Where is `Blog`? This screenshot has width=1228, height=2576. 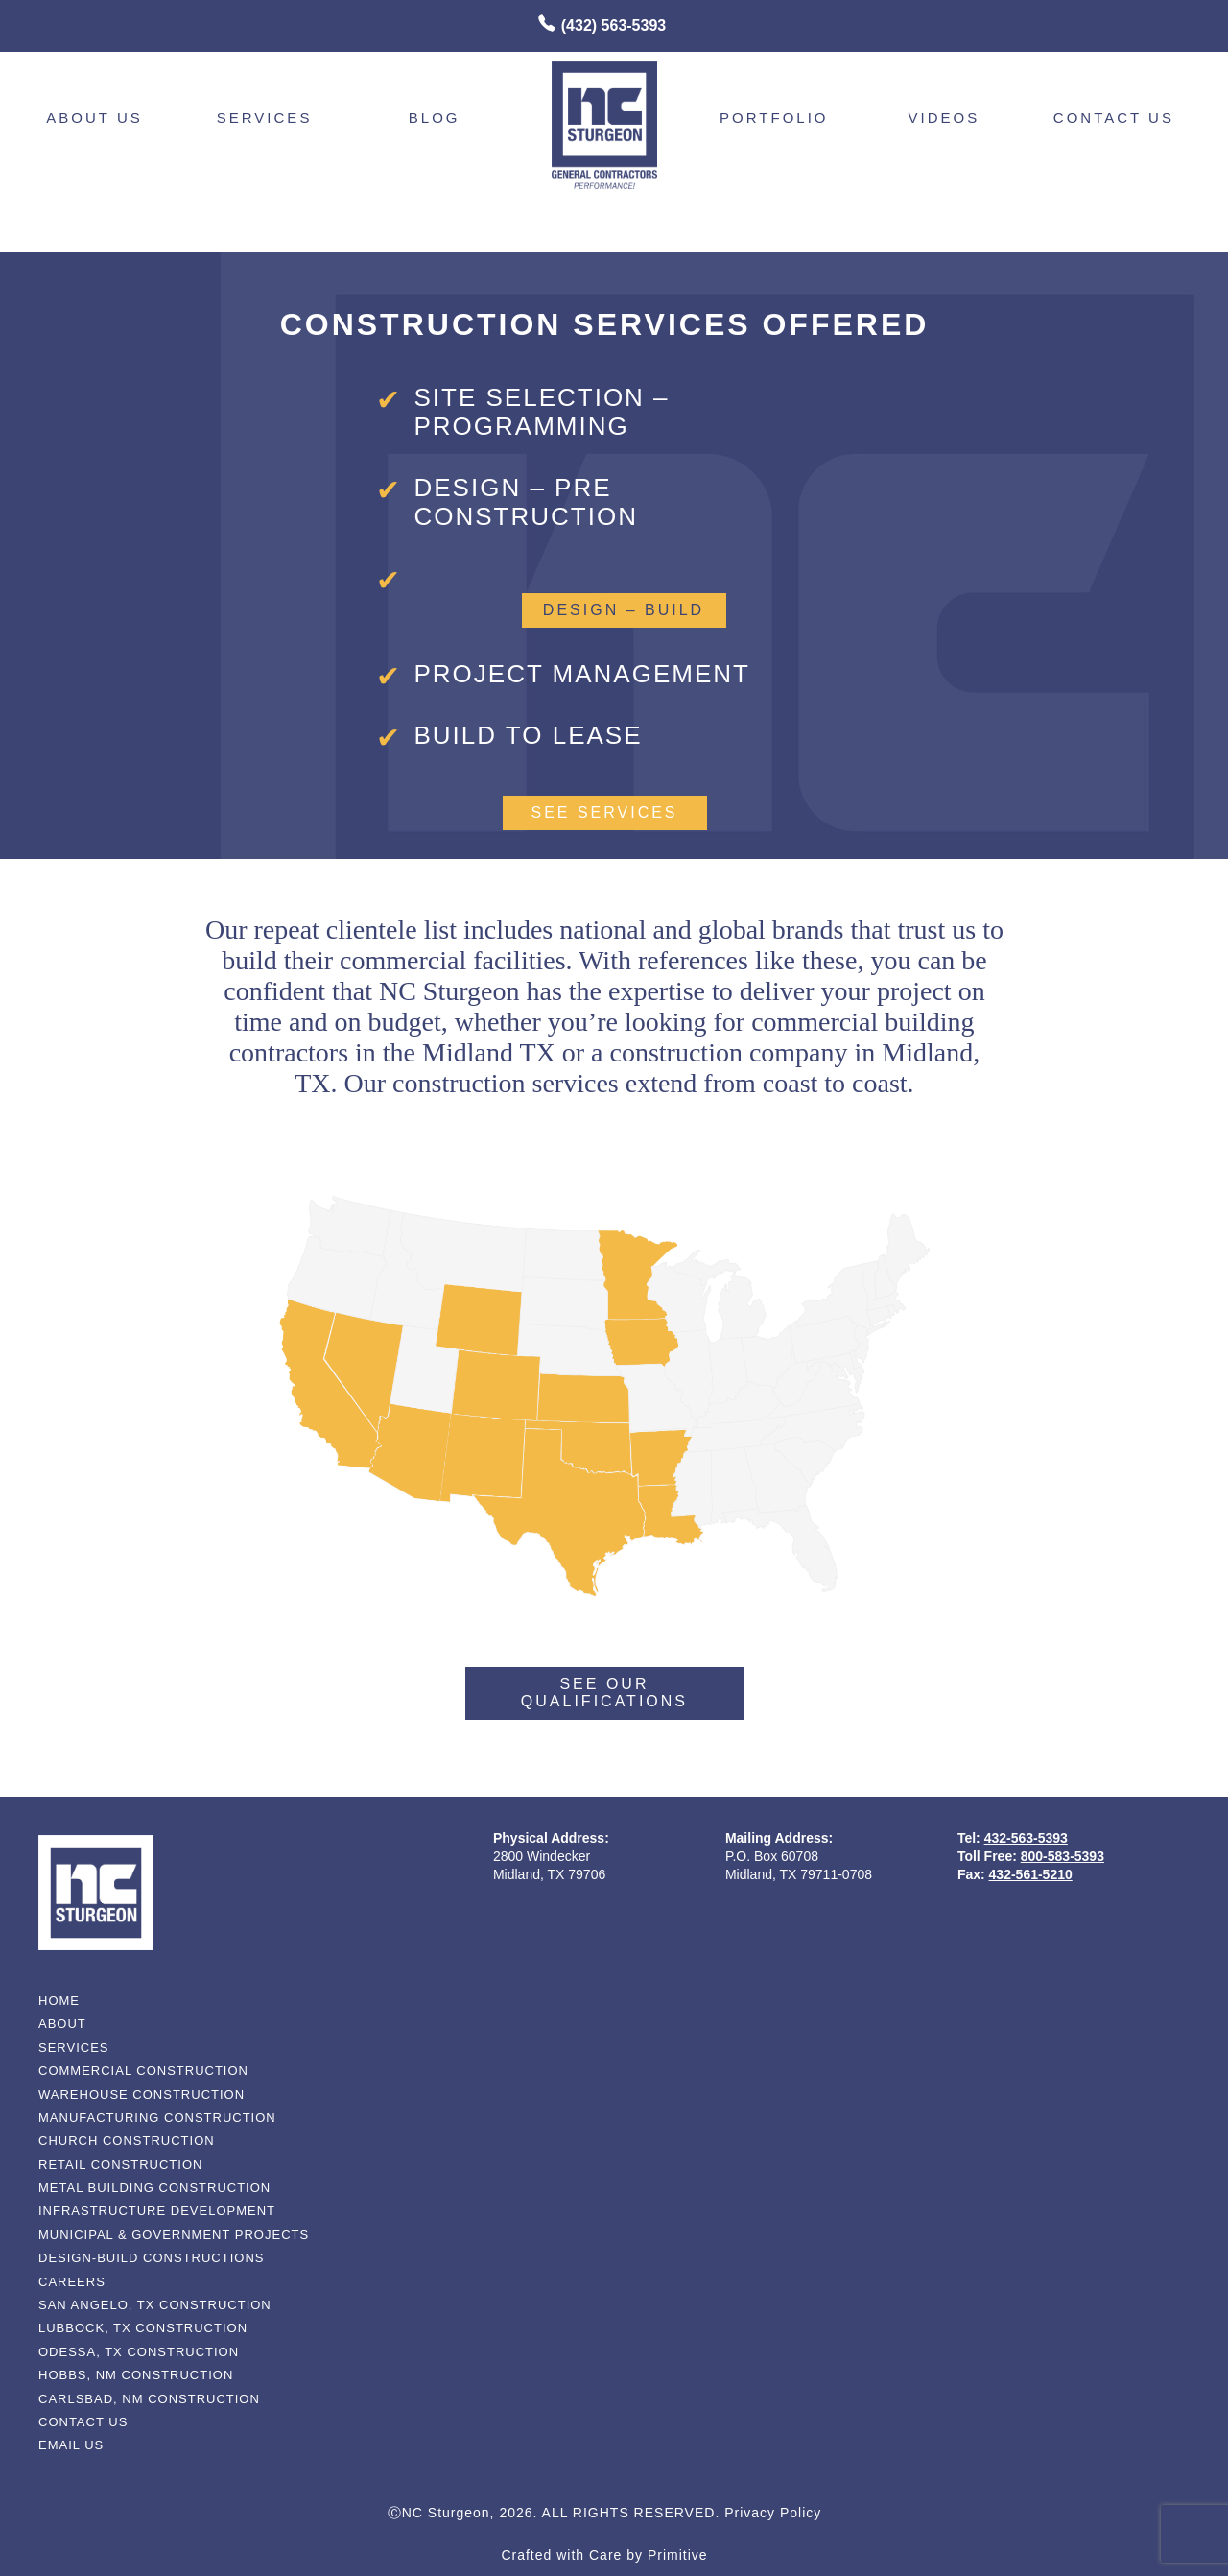
Blog is located at coordinates (434, 117).